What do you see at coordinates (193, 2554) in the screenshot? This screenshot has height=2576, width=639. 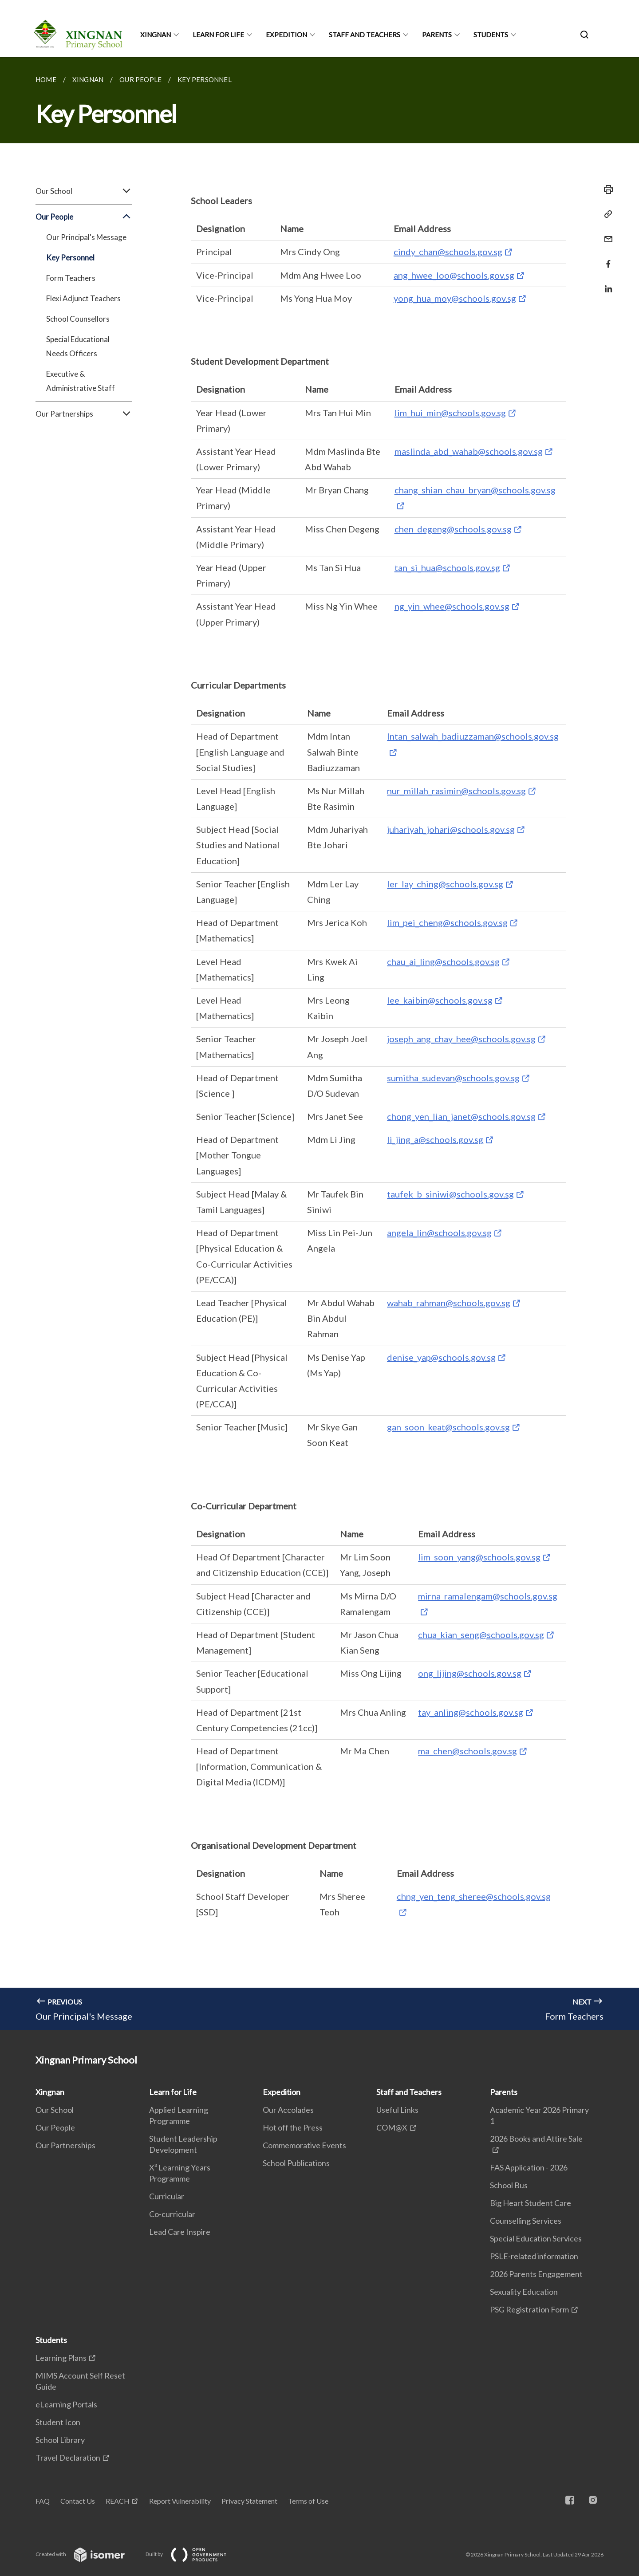 I see `Built by` at bounding box center [193, 2554].